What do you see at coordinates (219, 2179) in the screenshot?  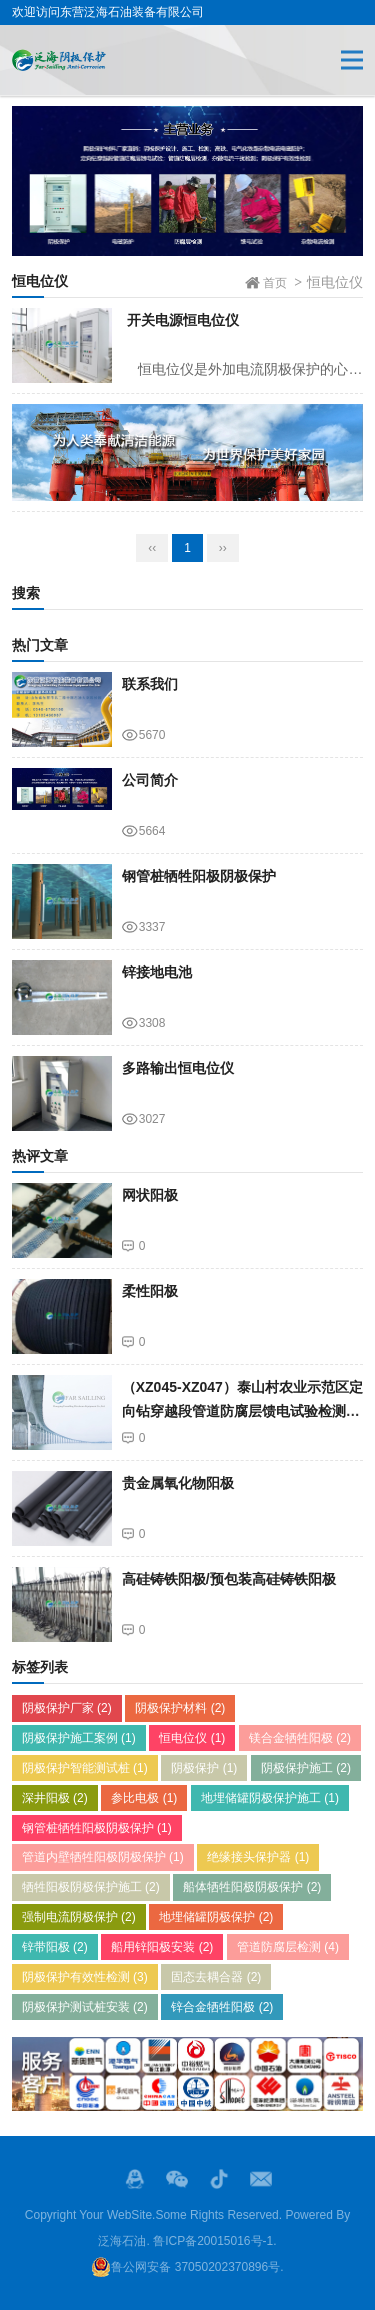 I see `抖音` at bounding box center [219, 2179].